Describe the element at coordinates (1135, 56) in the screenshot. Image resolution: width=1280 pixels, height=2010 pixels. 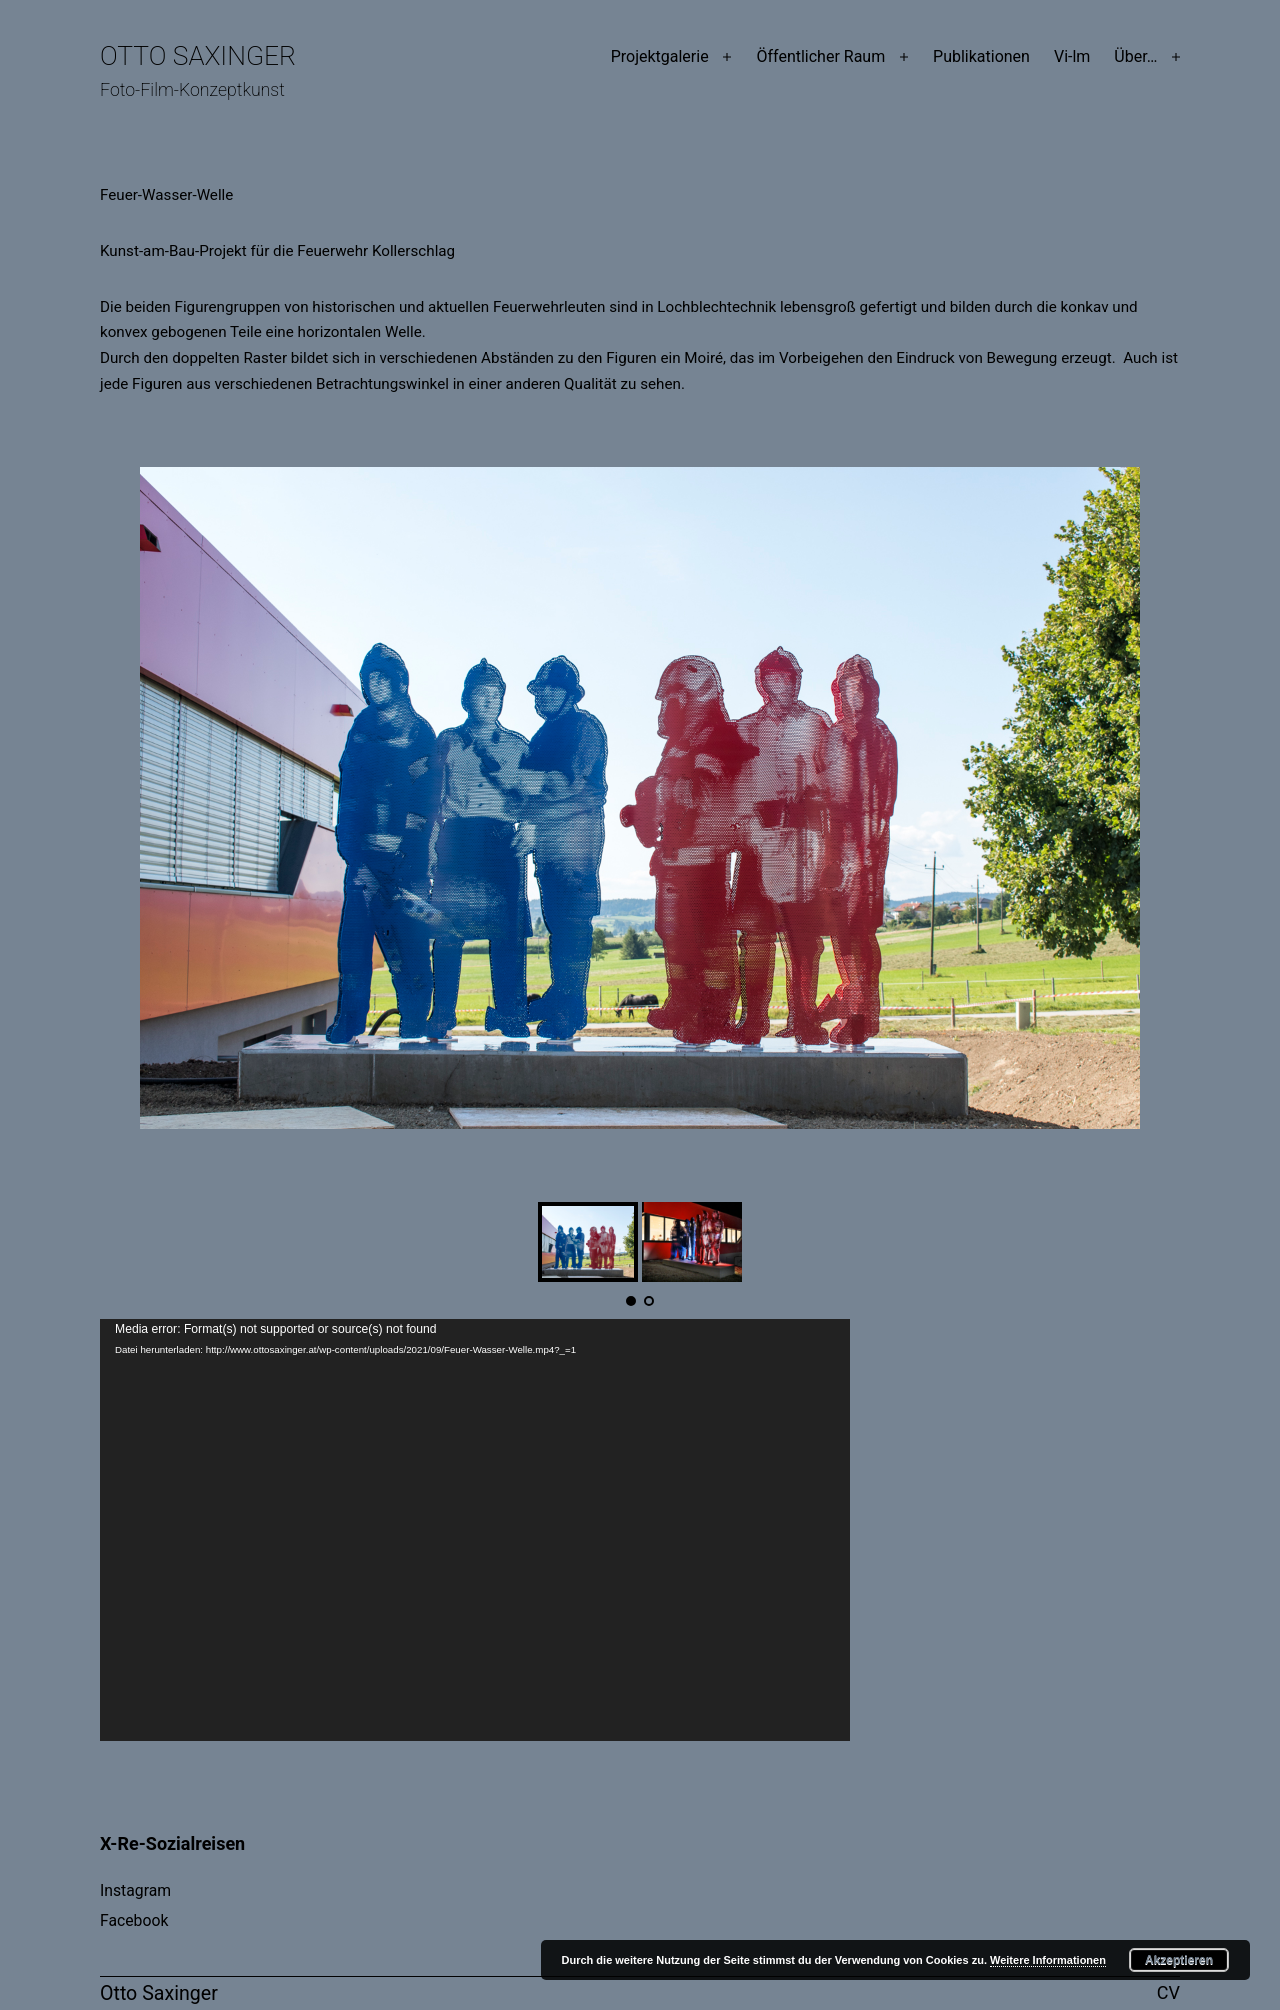
I see `Über…` at that location.